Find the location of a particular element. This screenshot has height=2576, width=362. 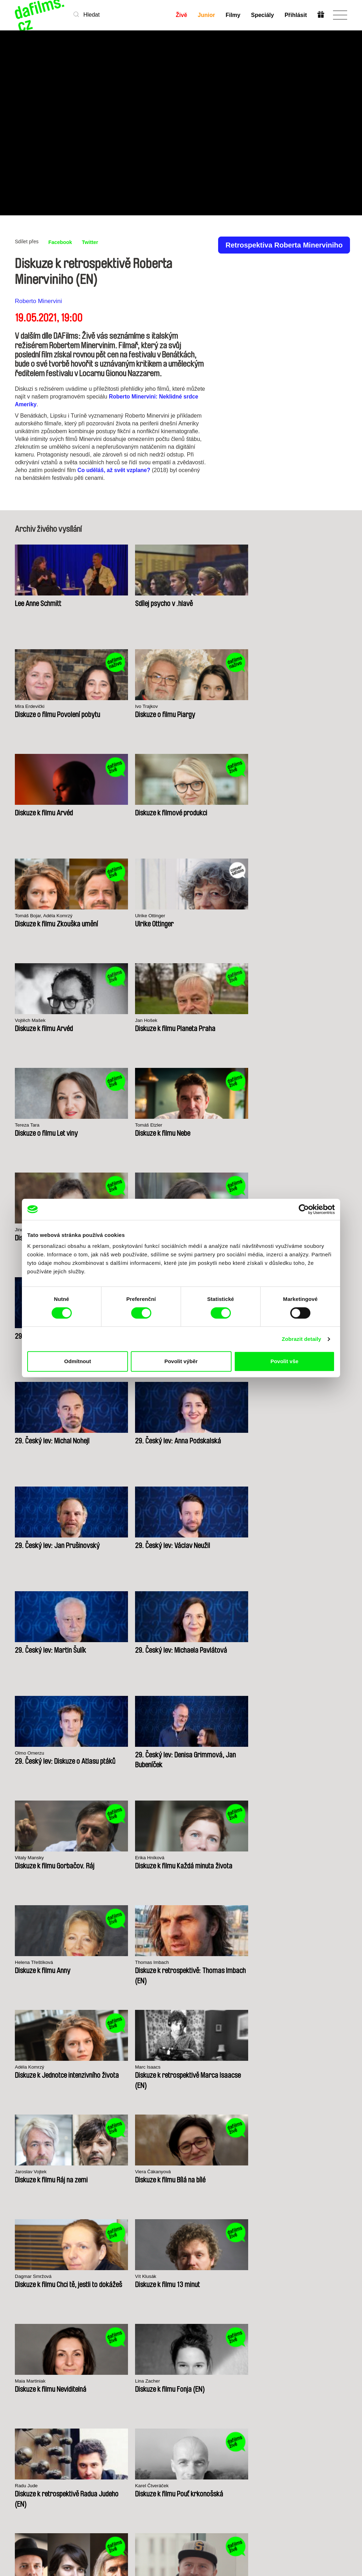

Tomáš Etzler is located at coordinates (284, 811).